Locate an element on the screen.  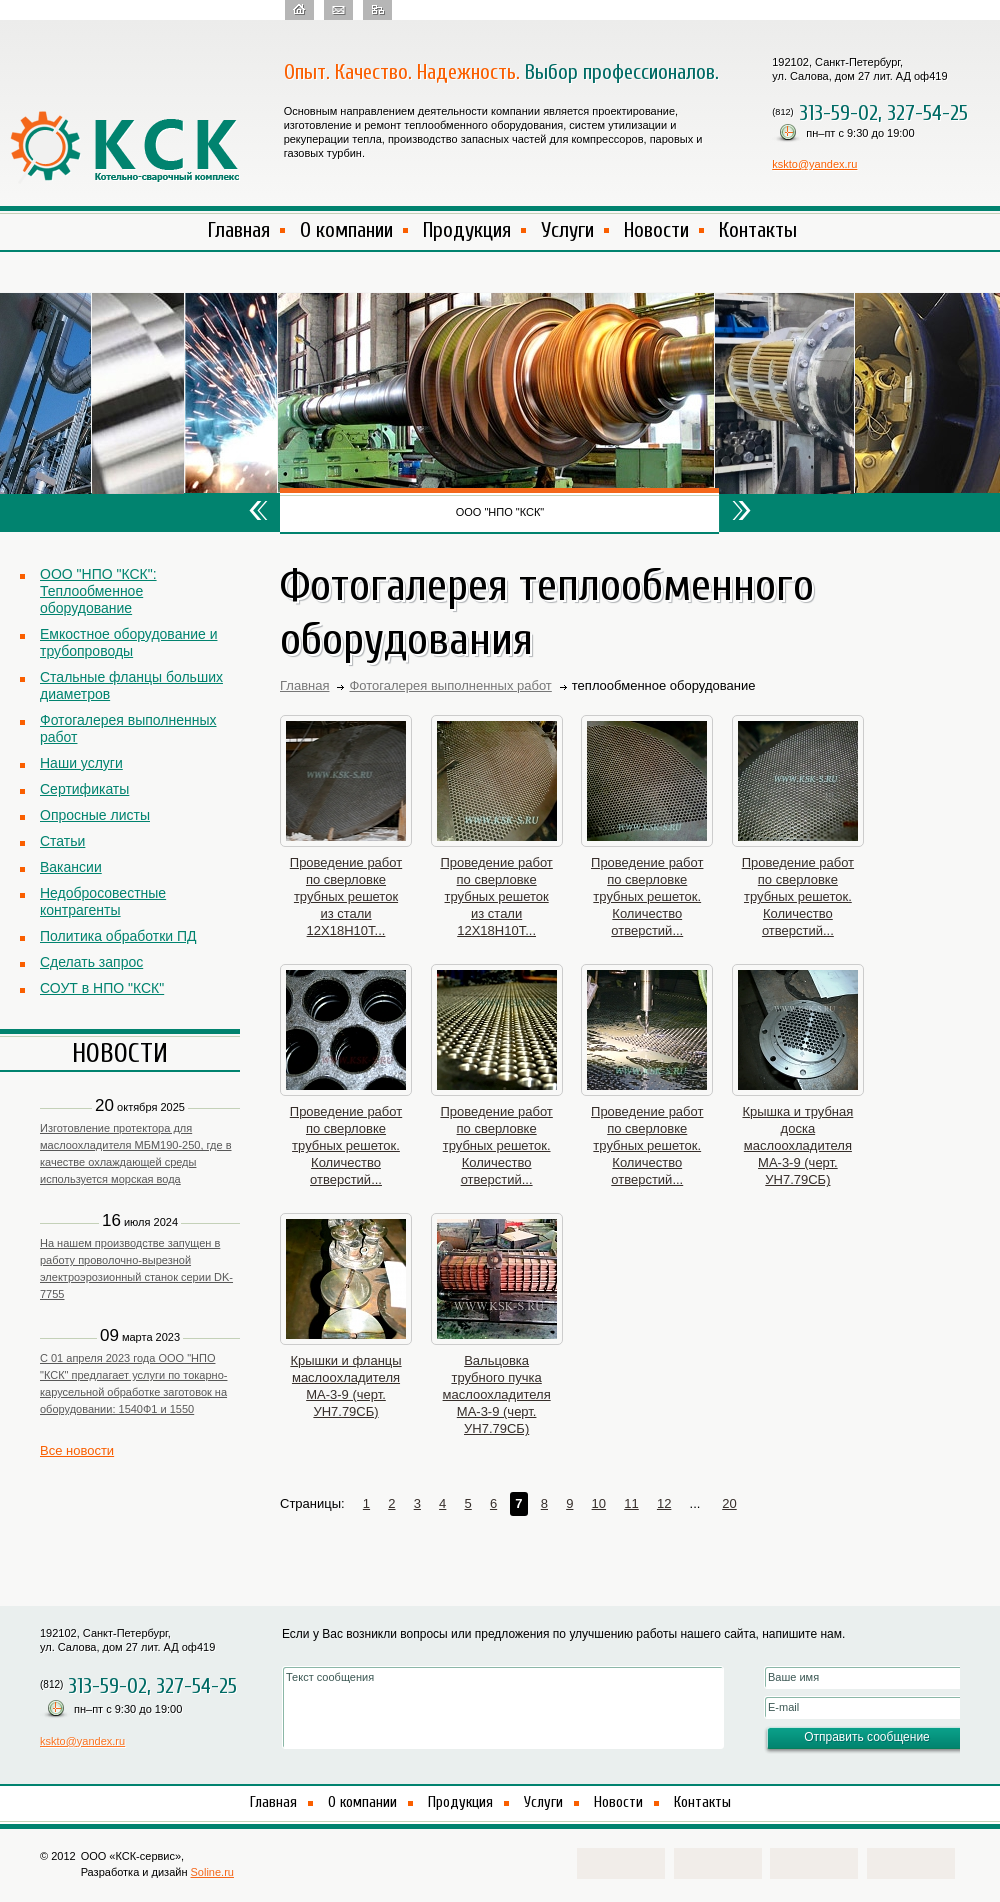
Проведение работ по сверловке трубных решеток из стали 12Х18Н10Т... is located at coordinates (346, 896).